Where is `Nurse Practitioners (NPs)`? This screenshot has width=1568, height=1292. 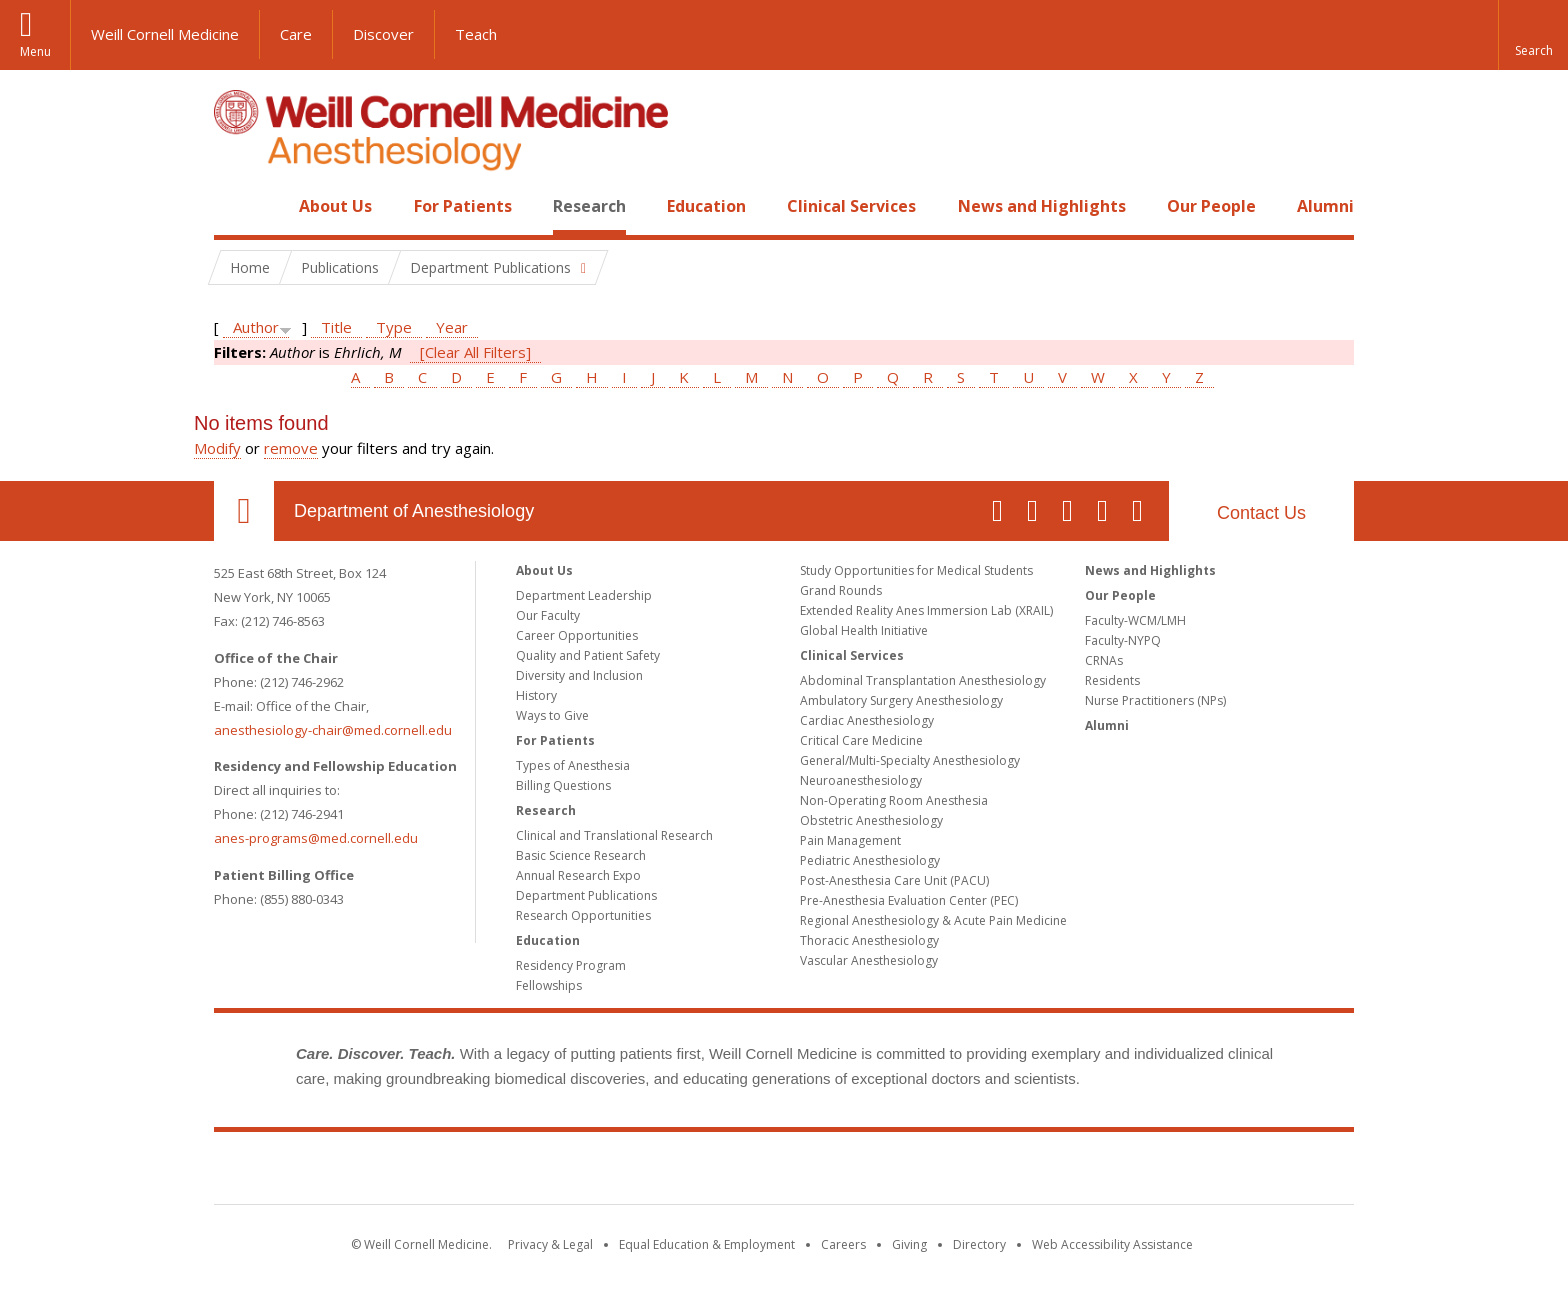
Nurse Practitioners (NPs) is located at coordinates (1155, 700).